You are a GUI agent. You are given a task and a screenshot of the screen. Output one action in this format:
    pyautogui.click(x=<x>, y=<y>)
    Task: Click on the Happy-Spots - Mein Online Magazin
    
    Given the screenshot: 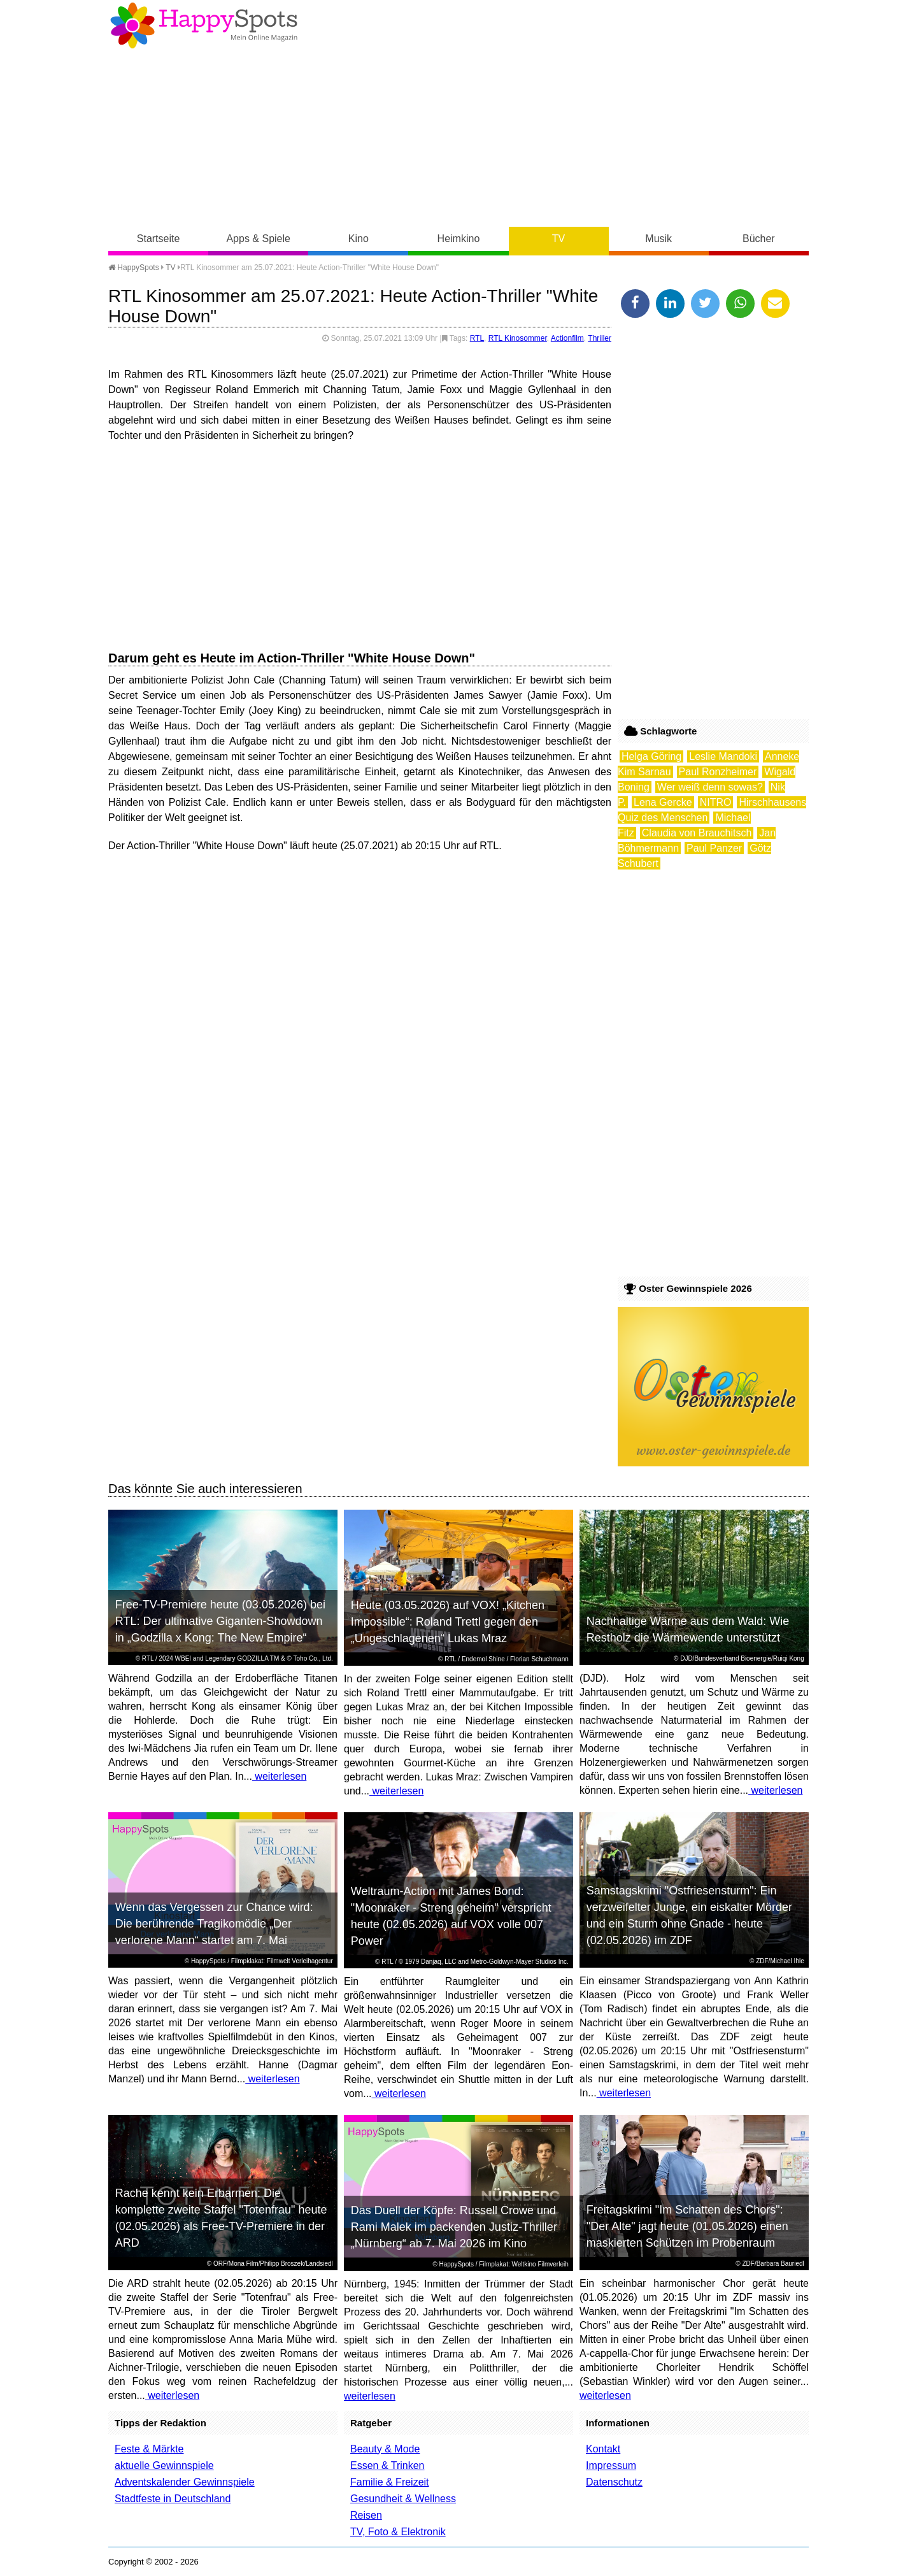 What is the action you would take?
    pyautogui.click(x=203, y=25)
    